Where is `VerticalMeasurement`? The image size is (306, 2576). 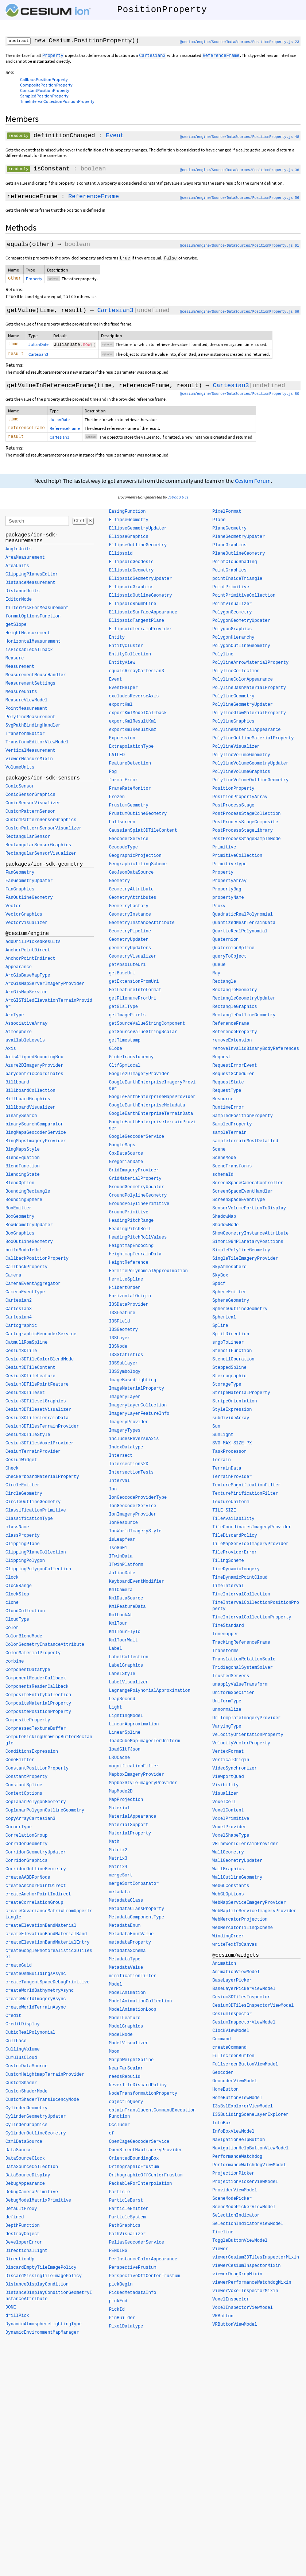
VerticalMeasurement is located at coordinates (30, 754).